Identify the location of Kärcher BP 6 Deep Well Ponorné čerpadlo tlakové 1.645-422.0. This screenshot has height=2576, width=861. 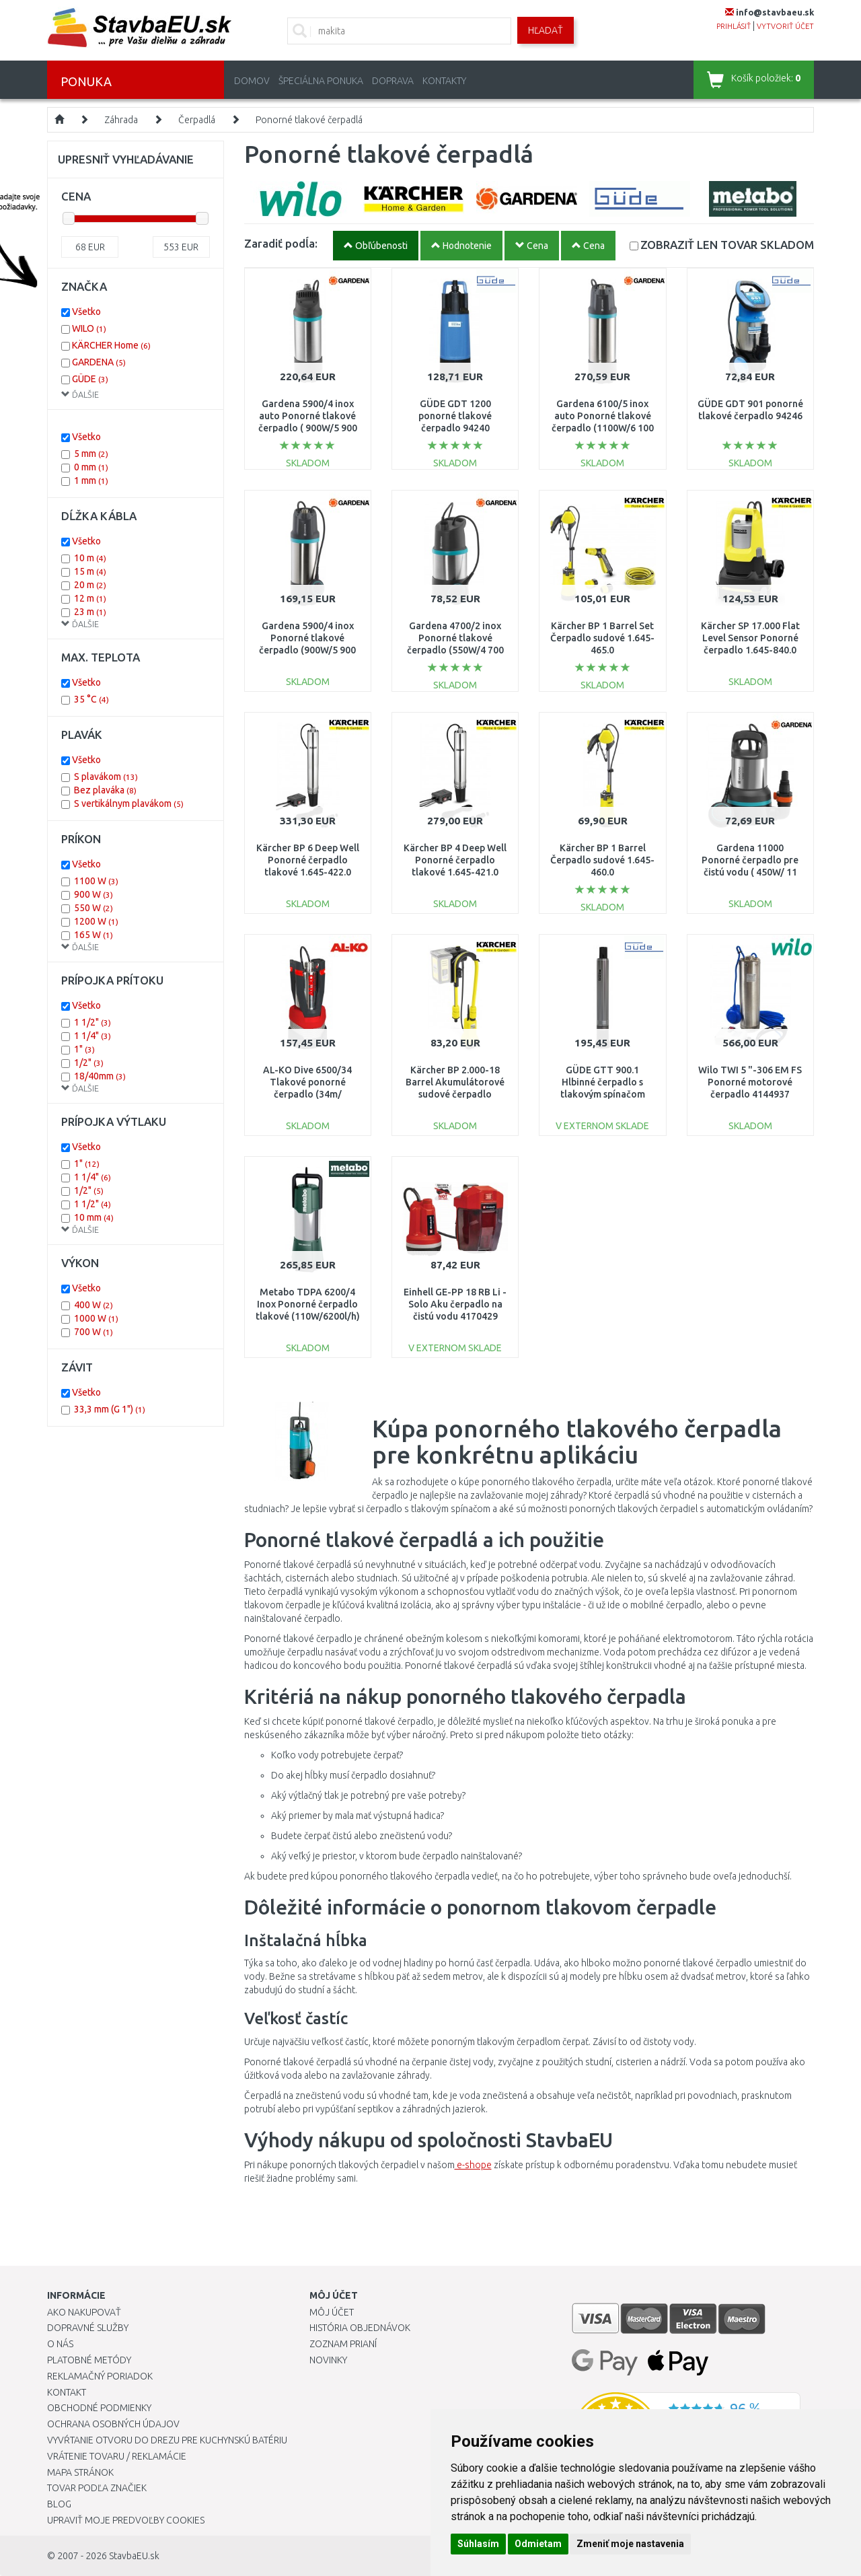
(307, 860).